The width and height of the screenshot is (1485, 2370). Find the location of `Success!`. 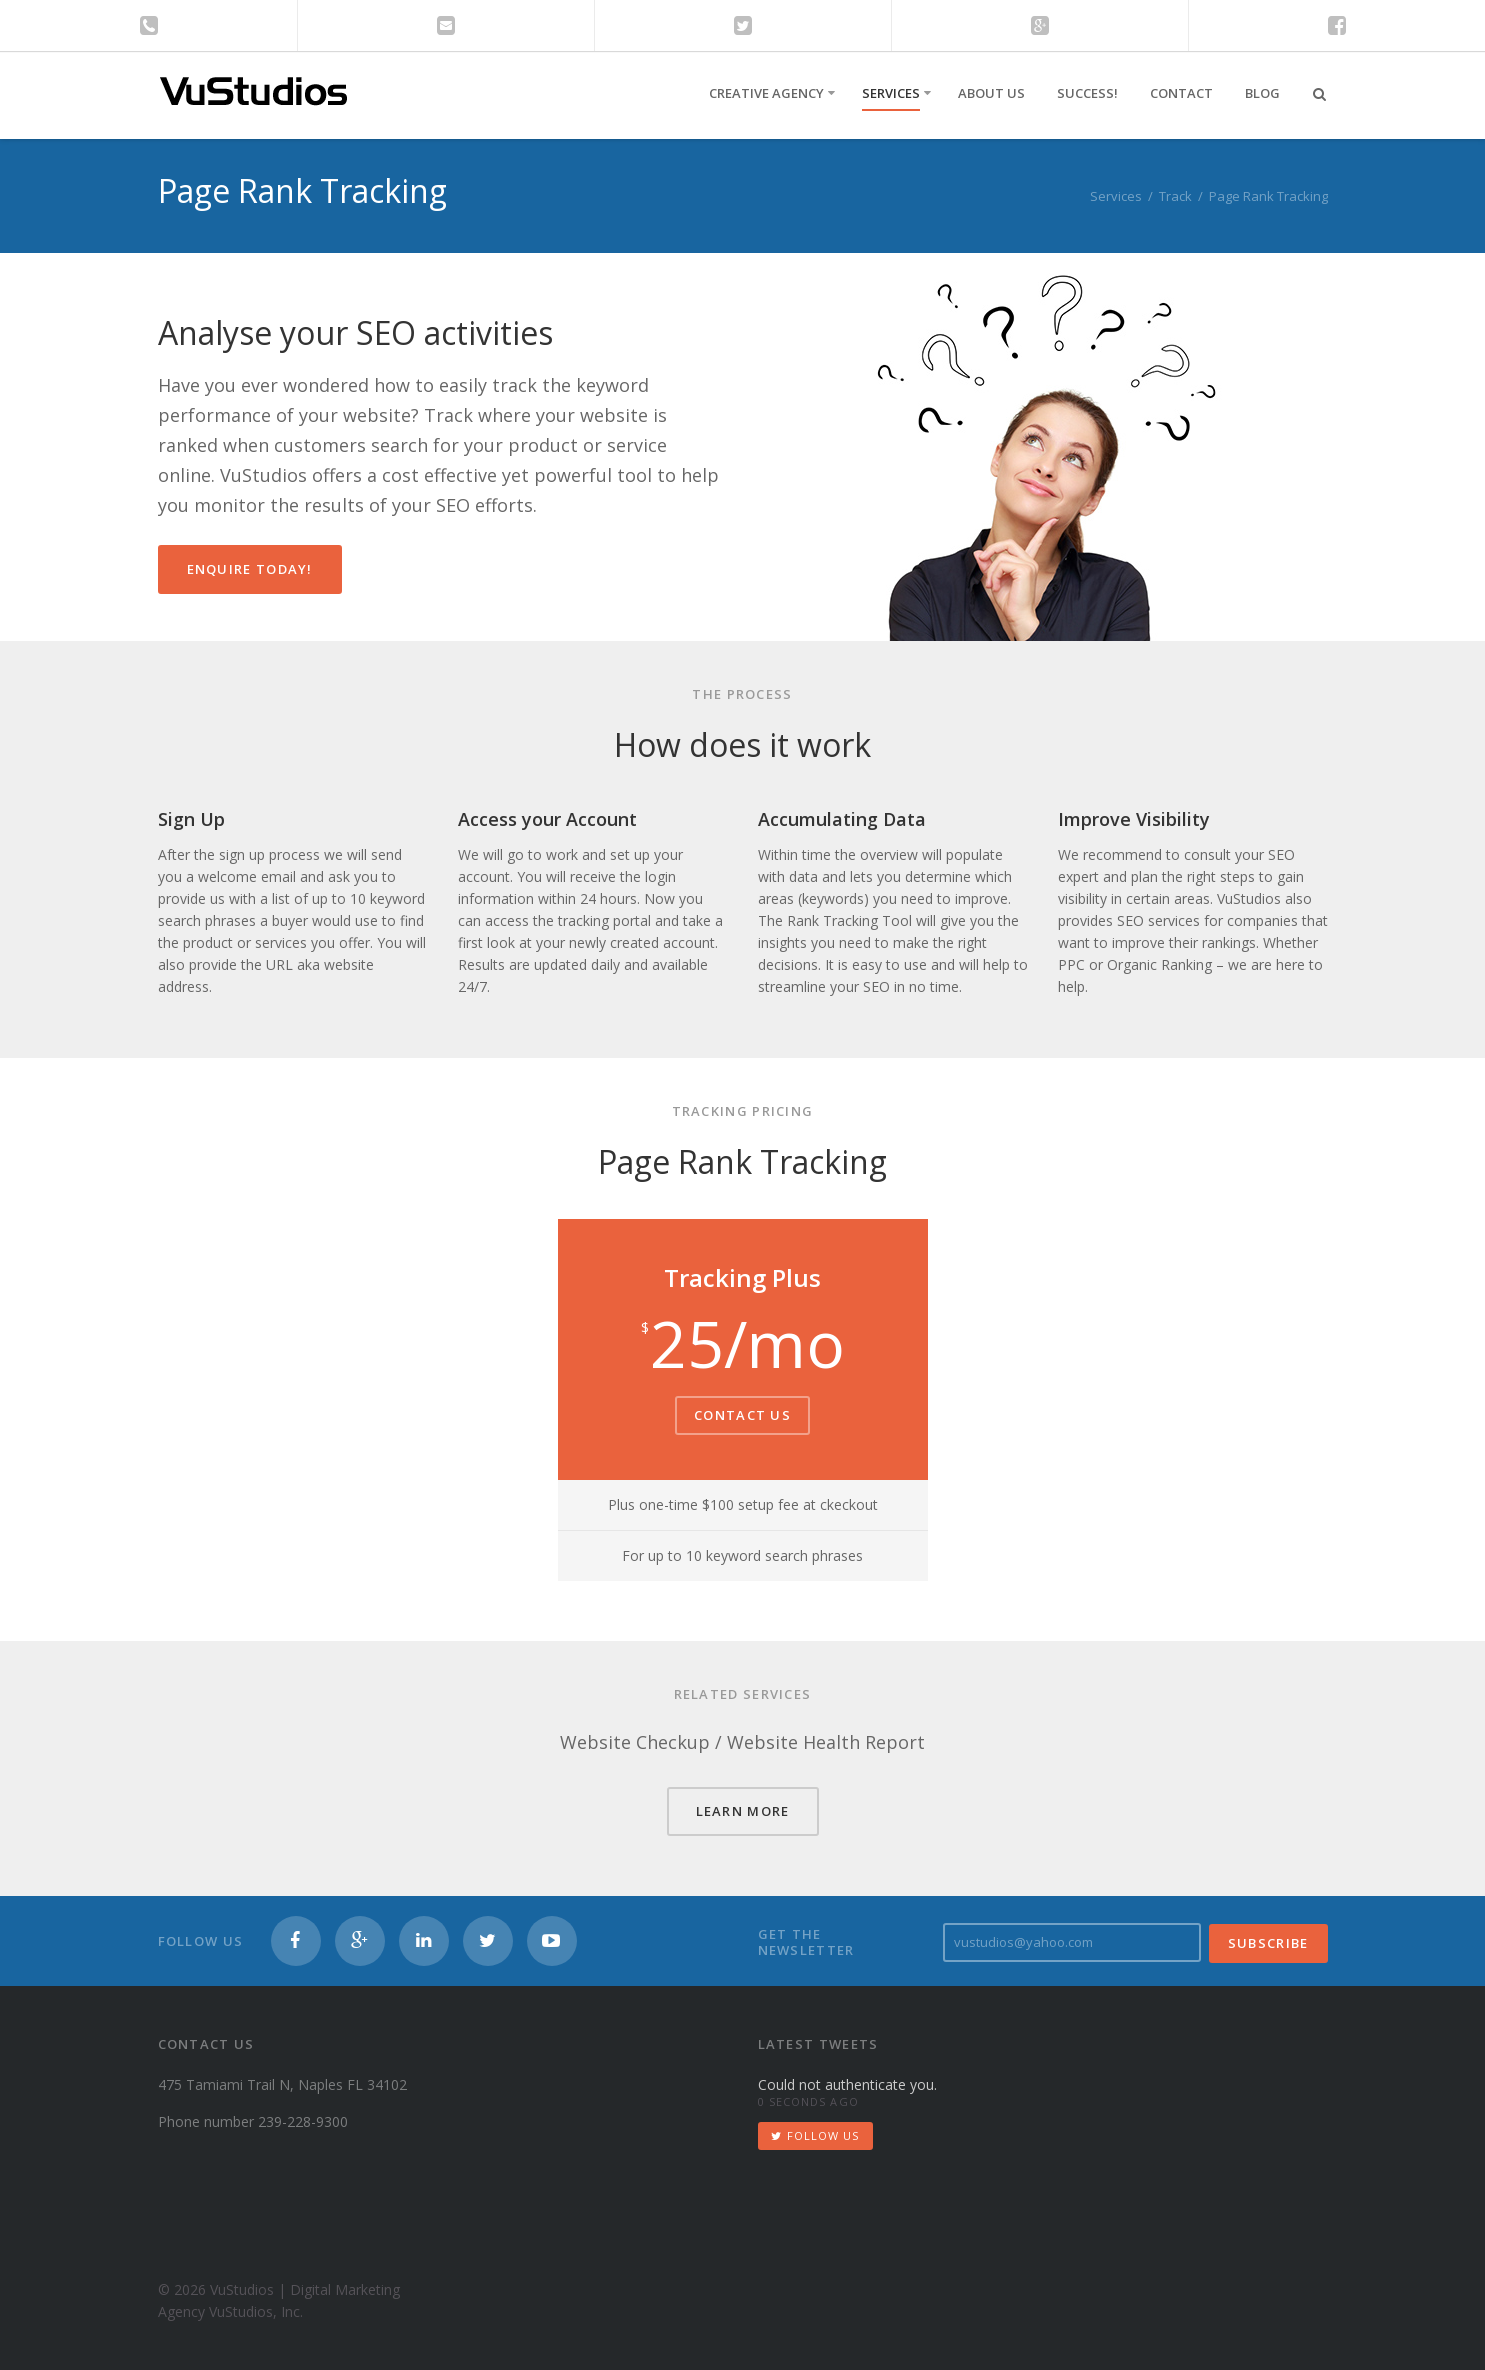

Success! is located at coordinates (1087, 93).